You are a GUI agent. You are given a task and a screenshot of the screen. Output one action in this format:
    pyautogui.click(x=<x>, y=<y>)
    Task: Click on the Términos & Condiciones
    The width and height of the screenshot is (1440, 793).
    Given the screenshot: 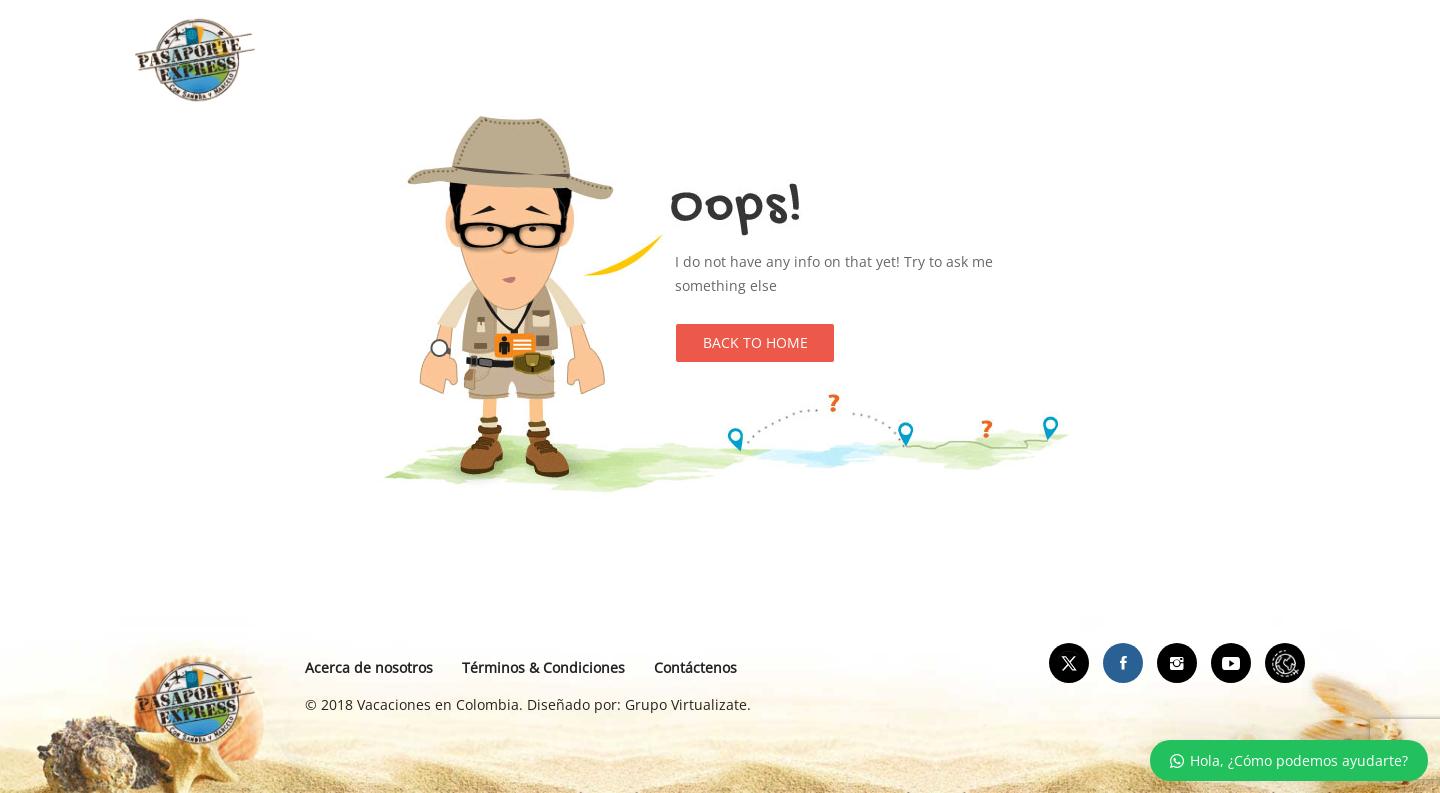 What is the action you would take?
    pyautogui.click(x=543, y=667)
    